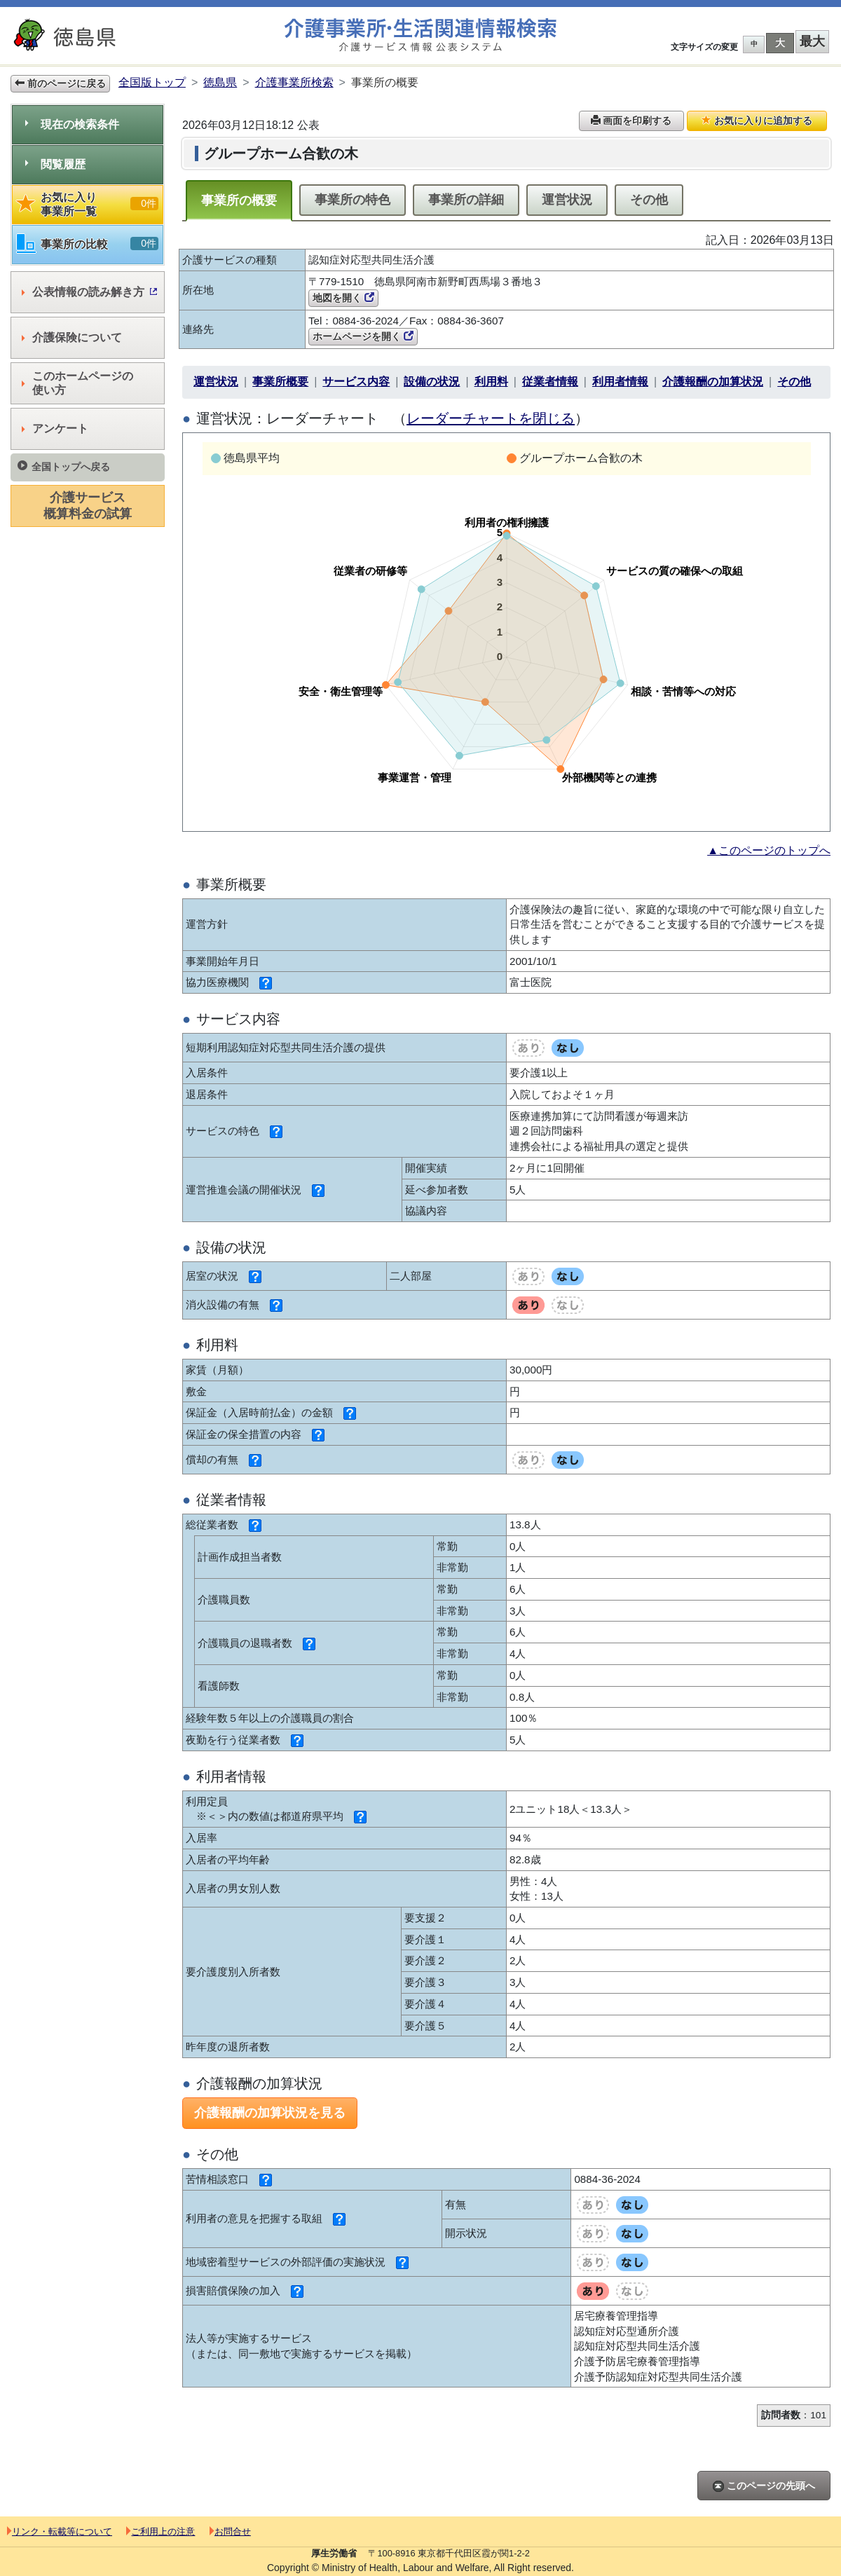  What do you see at coordinates (620, 382) in the screenshot?
I see `利用者情報` at bounding box center [620, 382].